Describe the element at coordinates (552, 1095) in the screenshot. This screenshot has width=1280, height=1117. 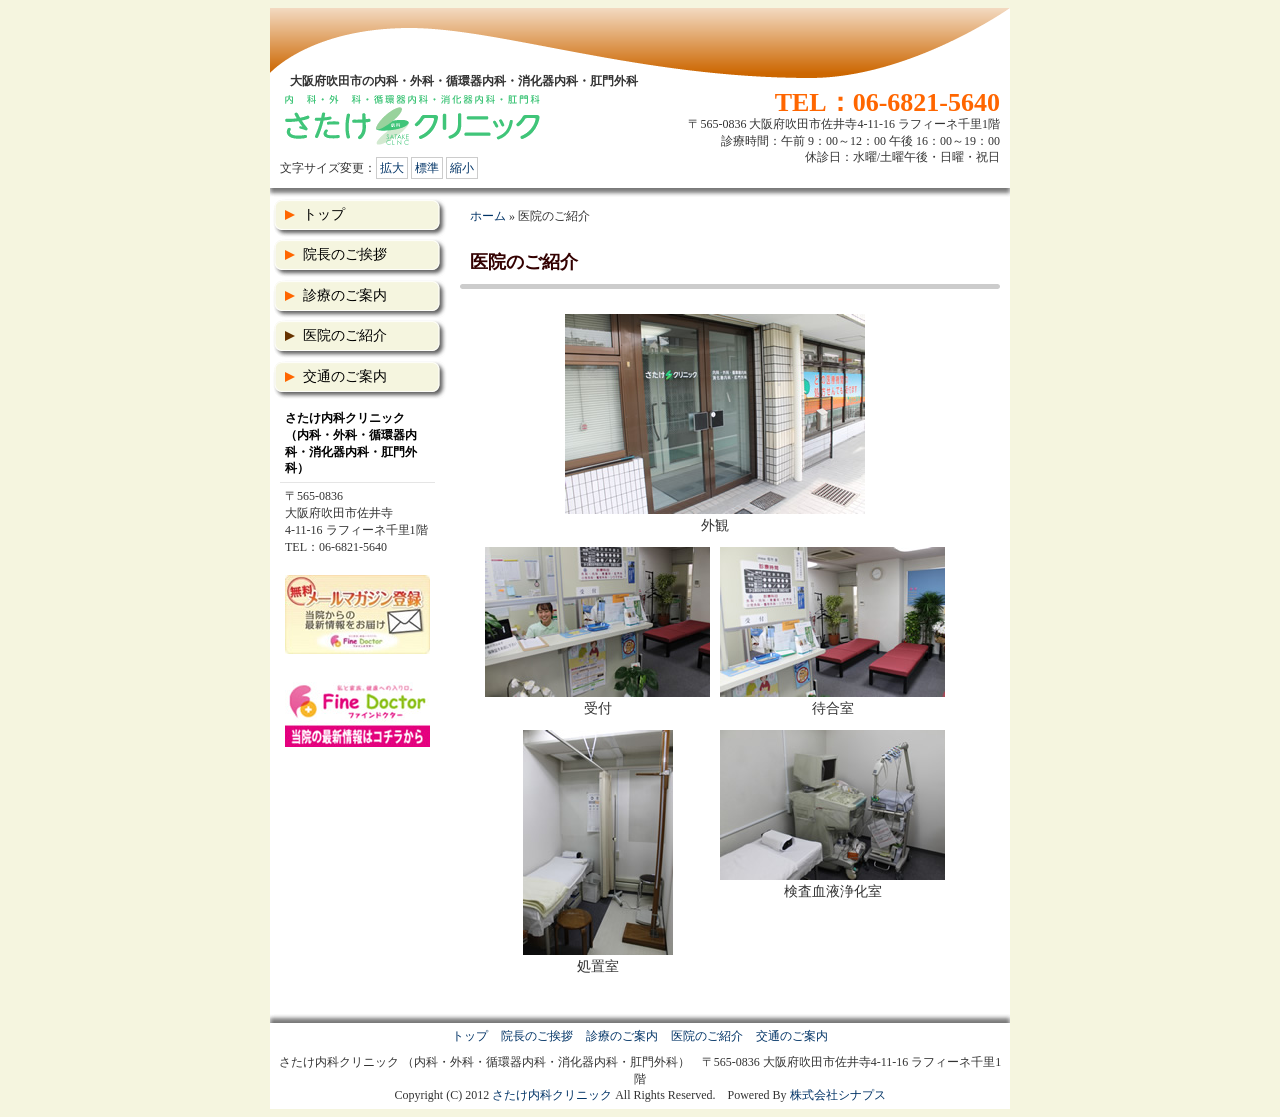
I see `さたけ内科クリニック` at that location.